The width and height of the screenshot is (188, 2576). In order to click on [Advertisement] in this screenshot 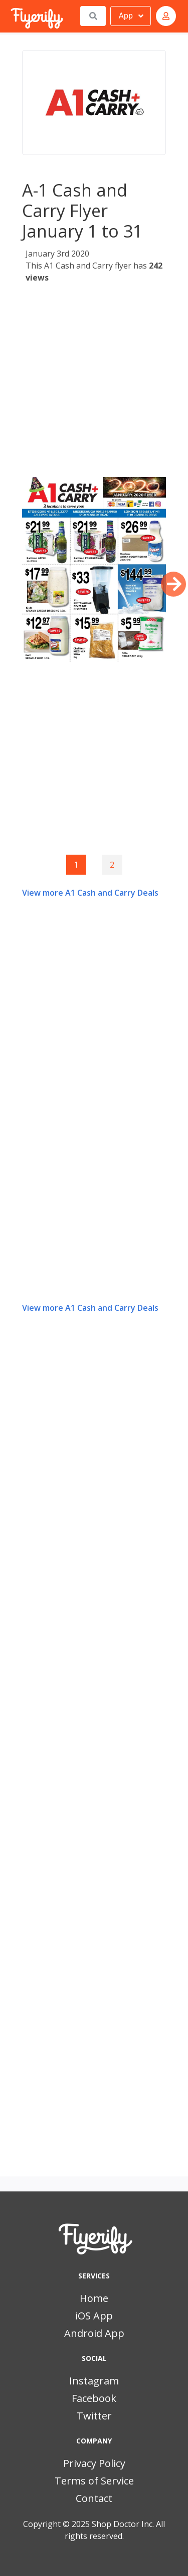, I will do `click(94, 383)`.